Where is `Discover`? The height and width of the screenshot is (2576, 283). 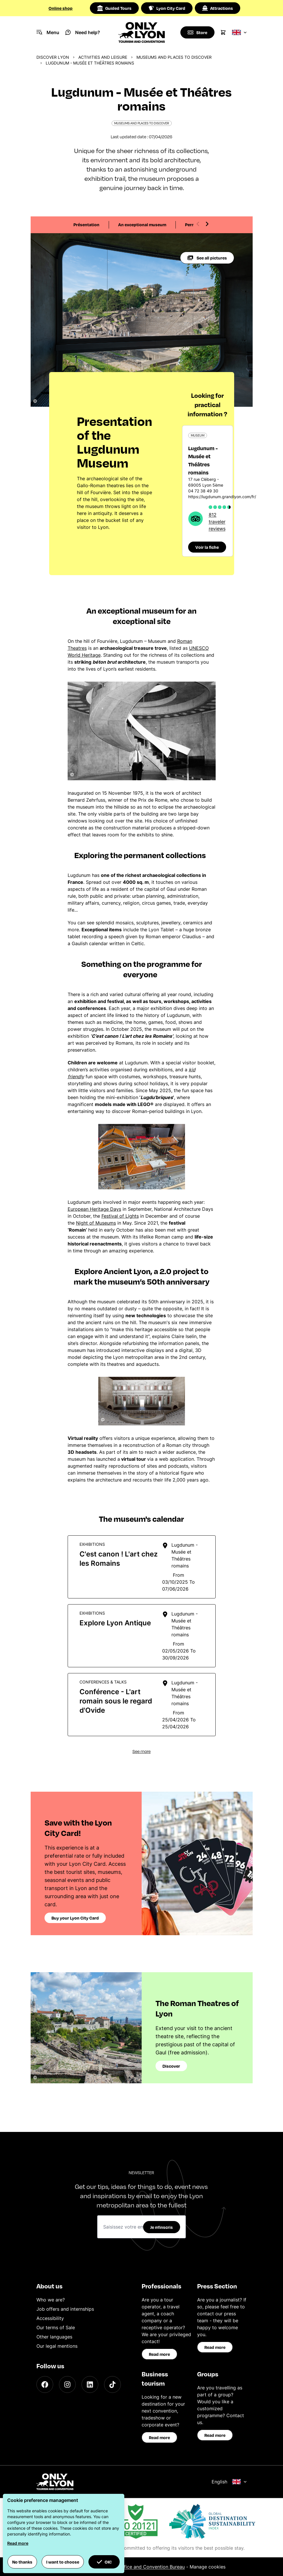
Discover is located at coordinates (171, 2066).